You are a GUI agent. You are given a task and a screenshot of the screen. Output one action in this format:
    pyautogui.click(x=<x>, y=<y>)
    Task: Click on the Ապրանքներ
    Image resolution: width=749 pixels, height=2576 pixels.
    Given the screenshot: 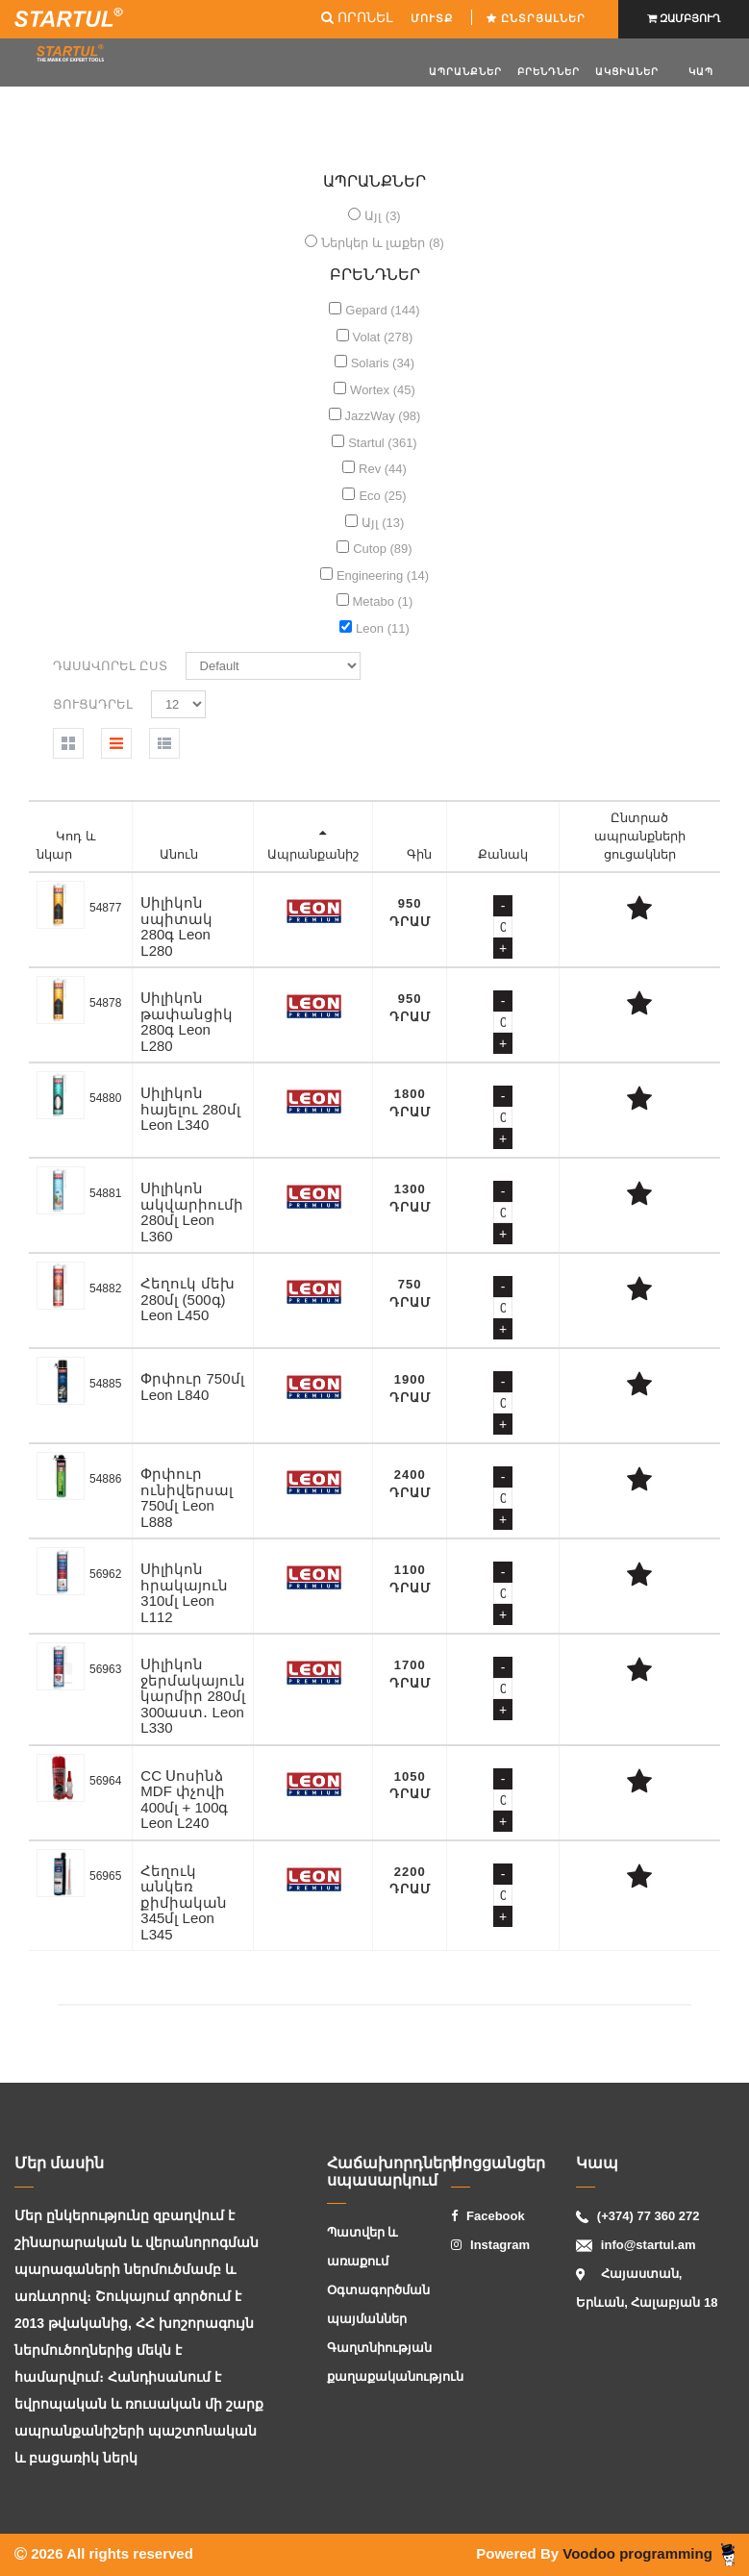 What is the action you would take?
    pyautogui.click(x=465, y=71)
    